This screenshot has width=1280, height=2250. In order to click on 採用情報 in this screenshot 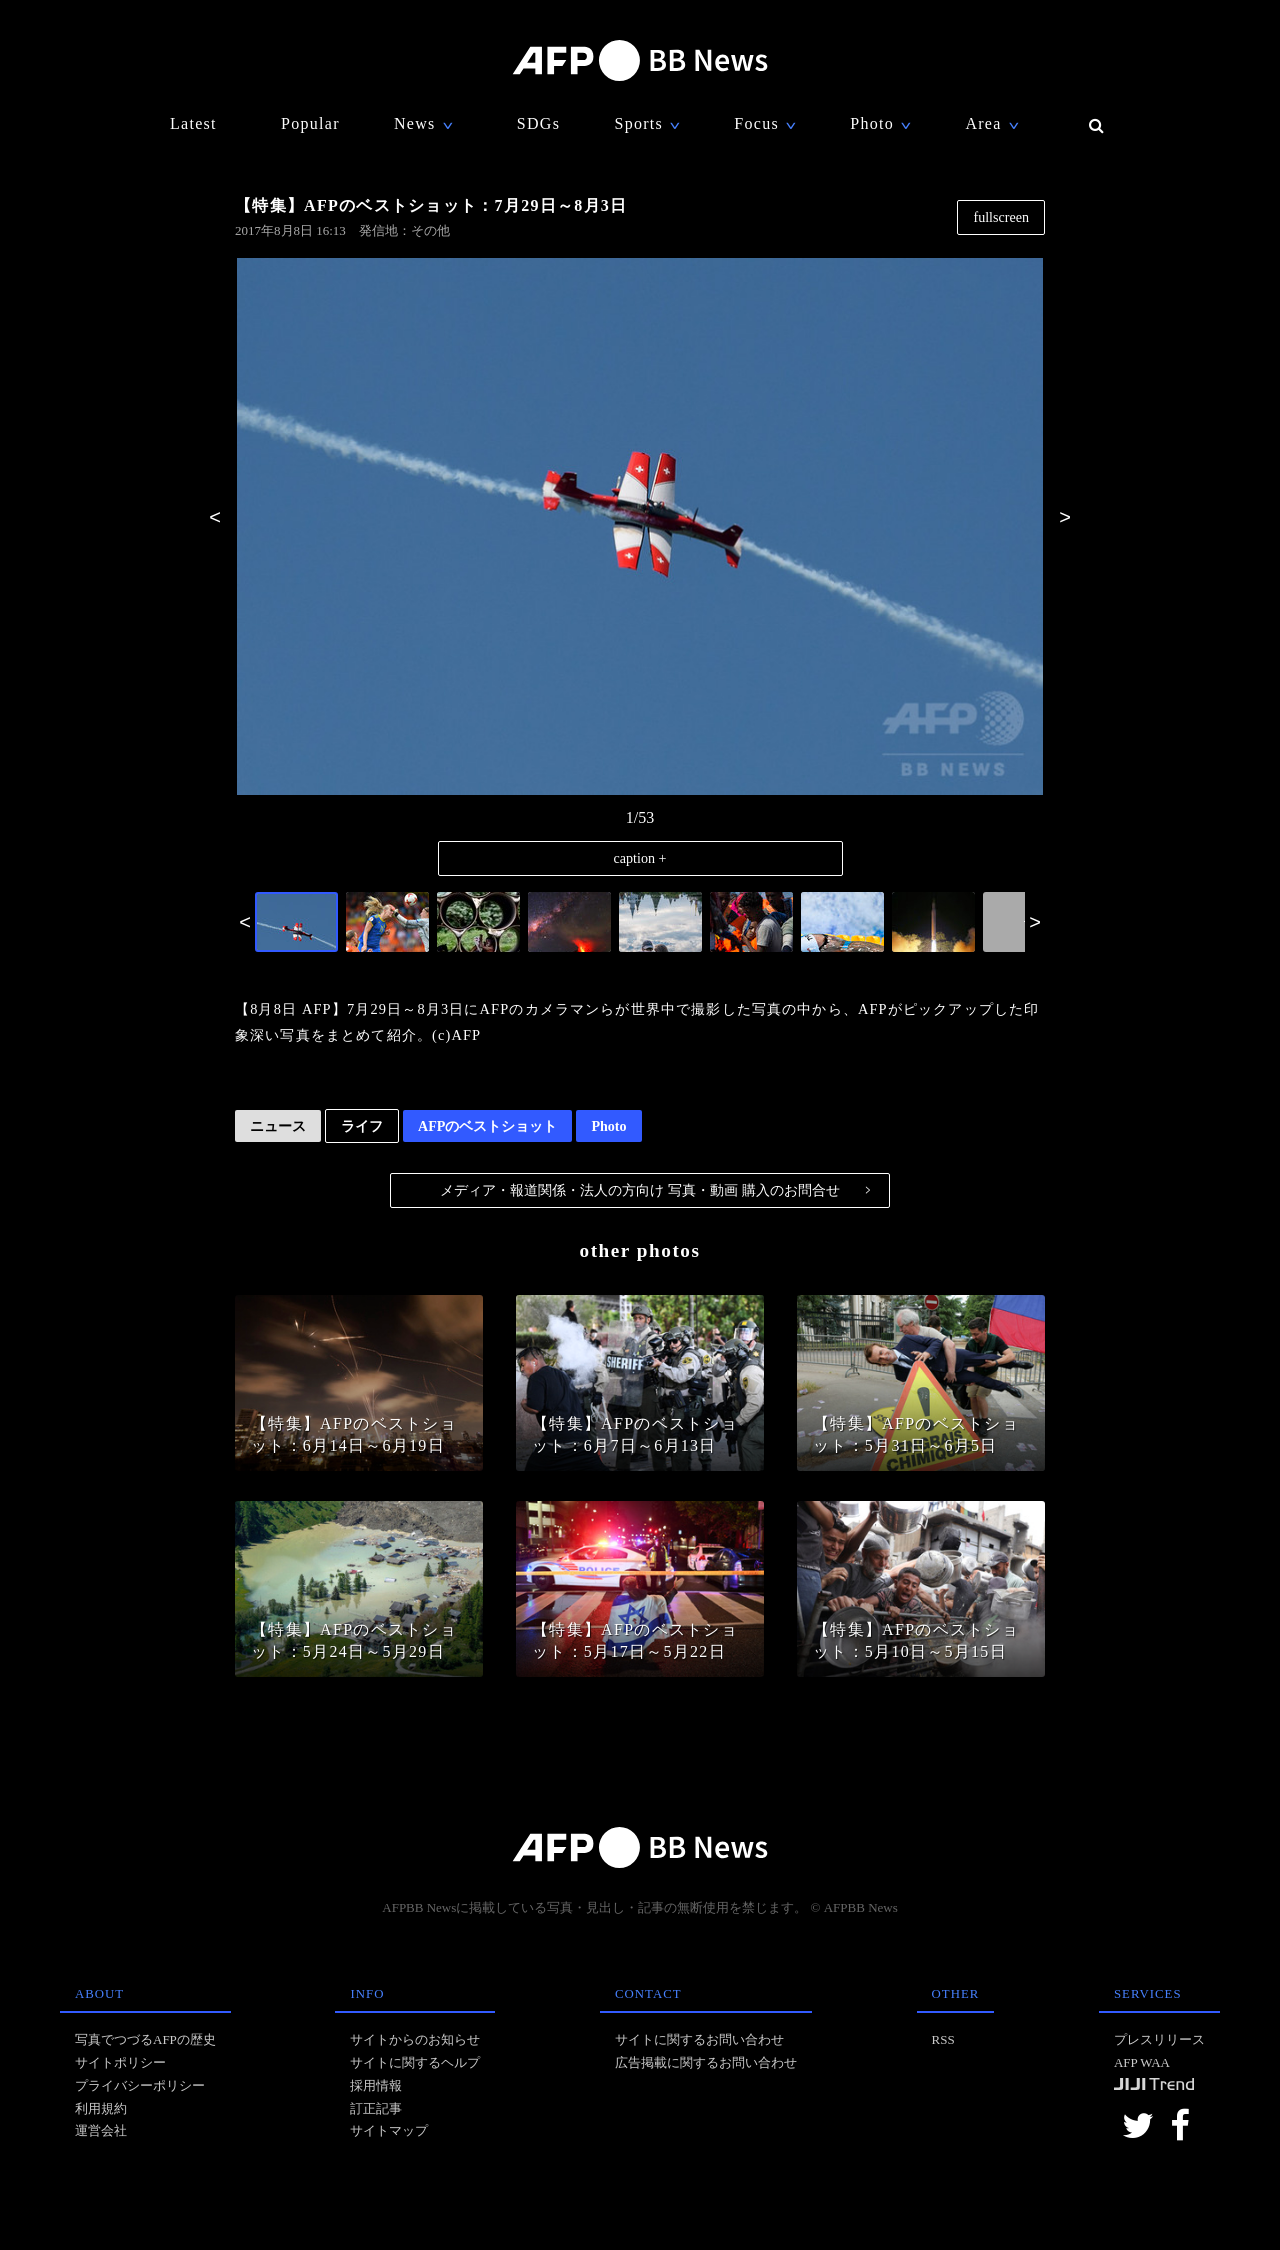, I will do `click(376, 2085)`.